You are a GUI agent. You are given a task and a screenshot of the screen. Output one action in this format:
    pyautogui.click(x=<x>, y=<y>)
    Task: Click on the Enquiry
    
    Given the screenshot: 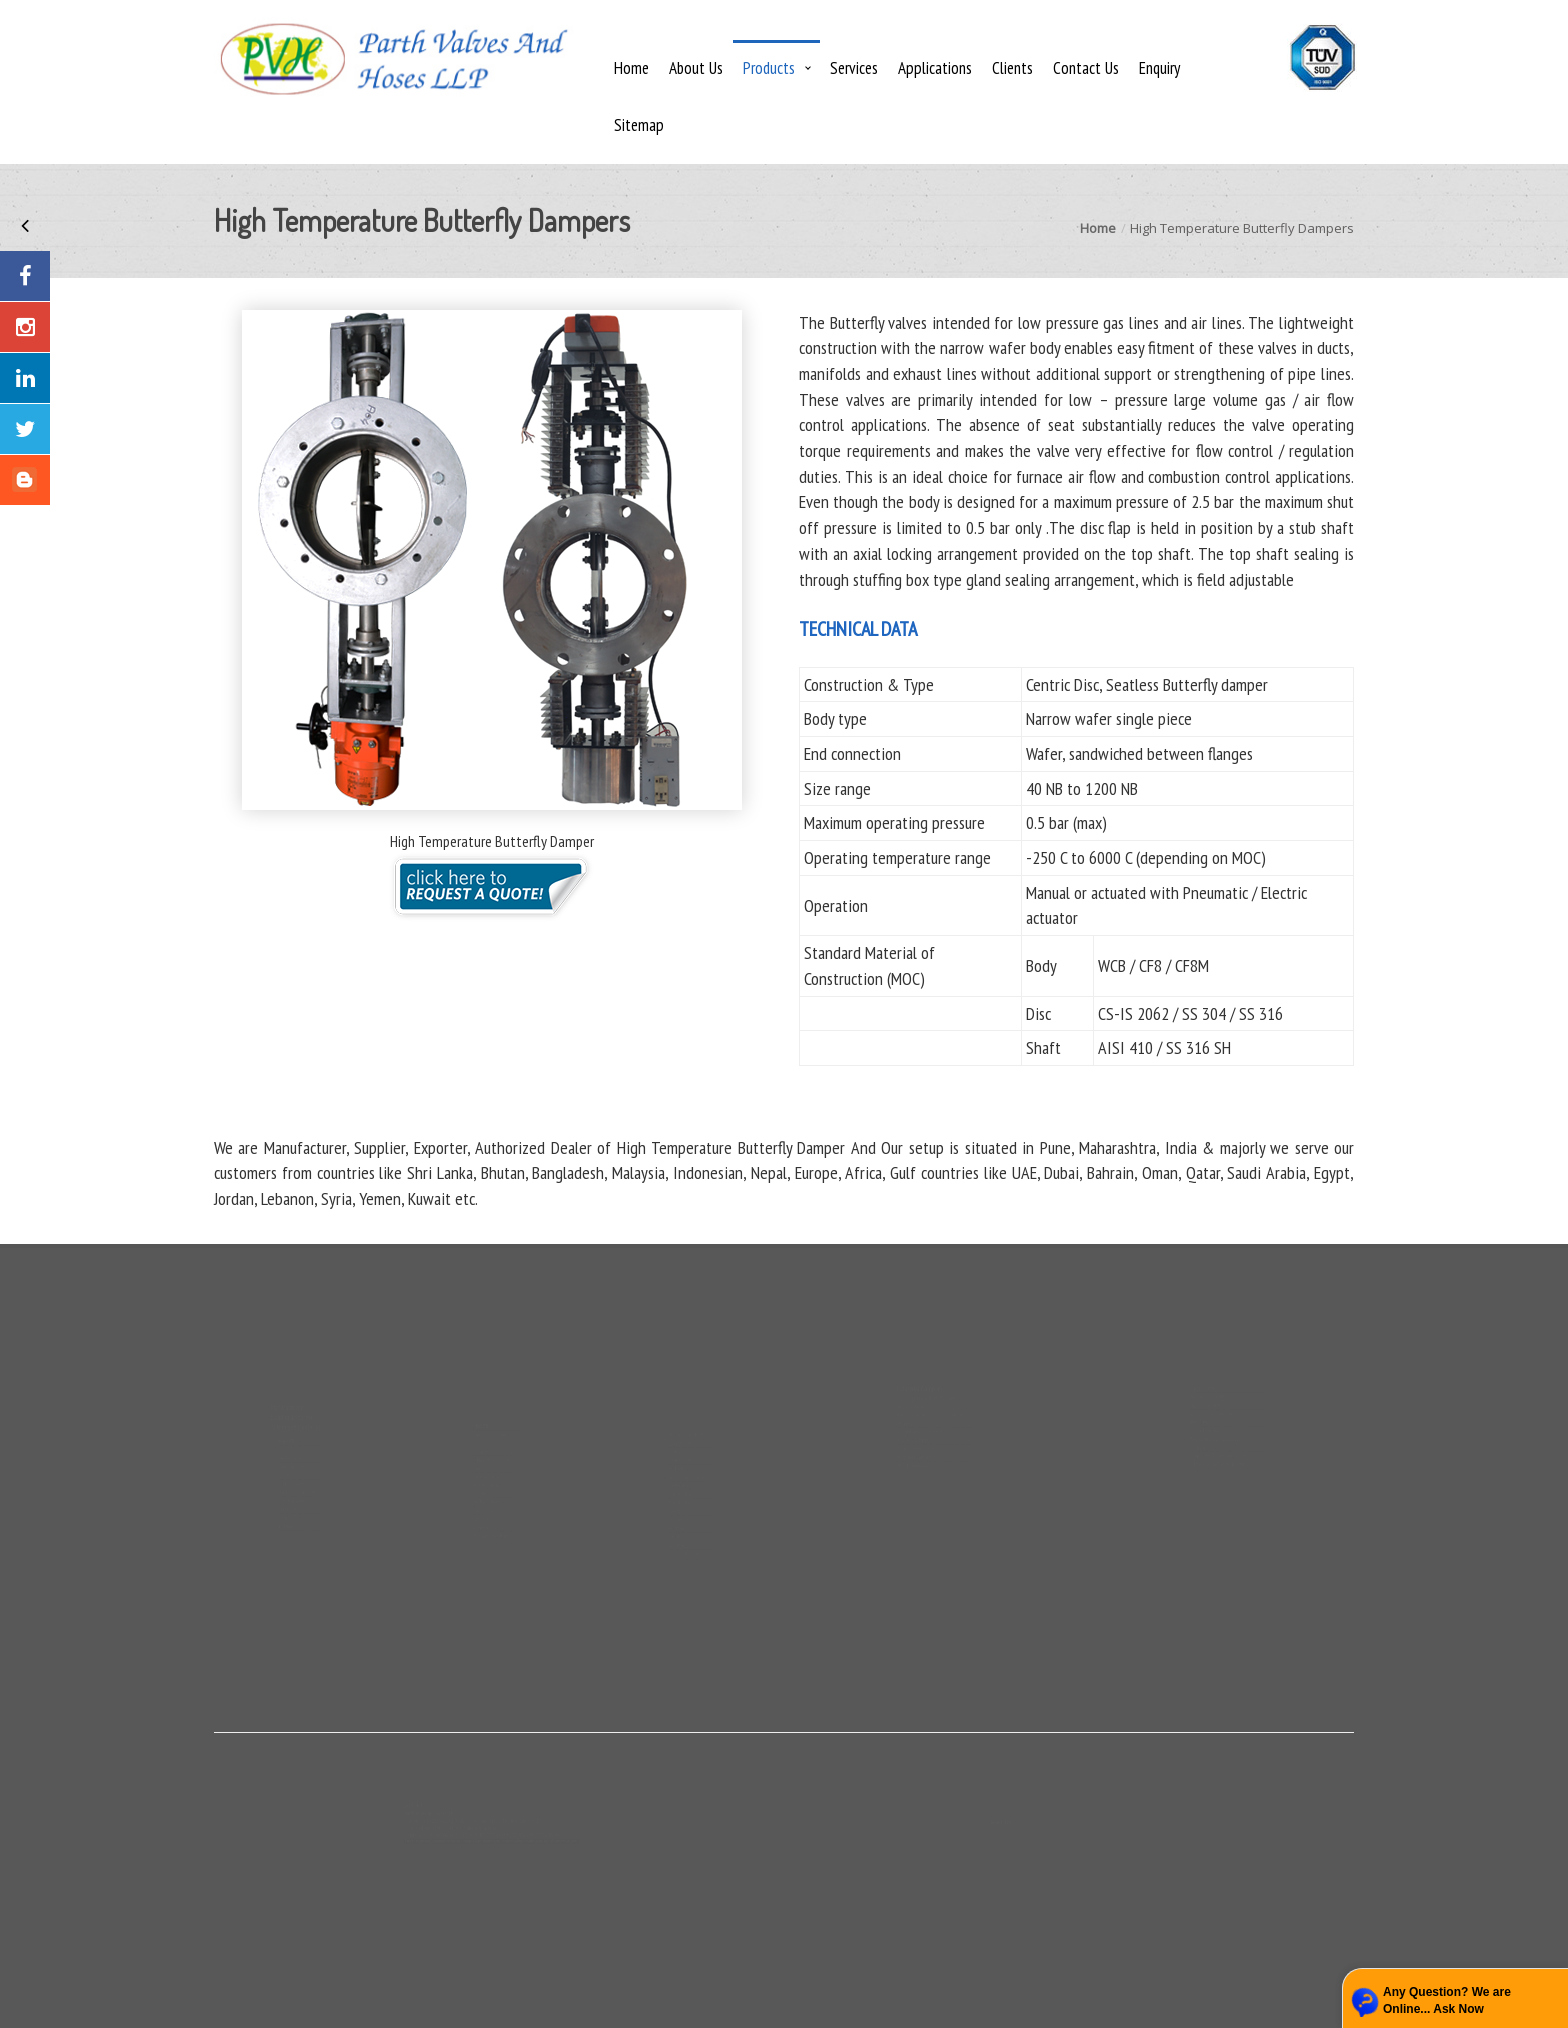 What is the action you would take?
    pyautogui.click(x=1159, y=68)
    